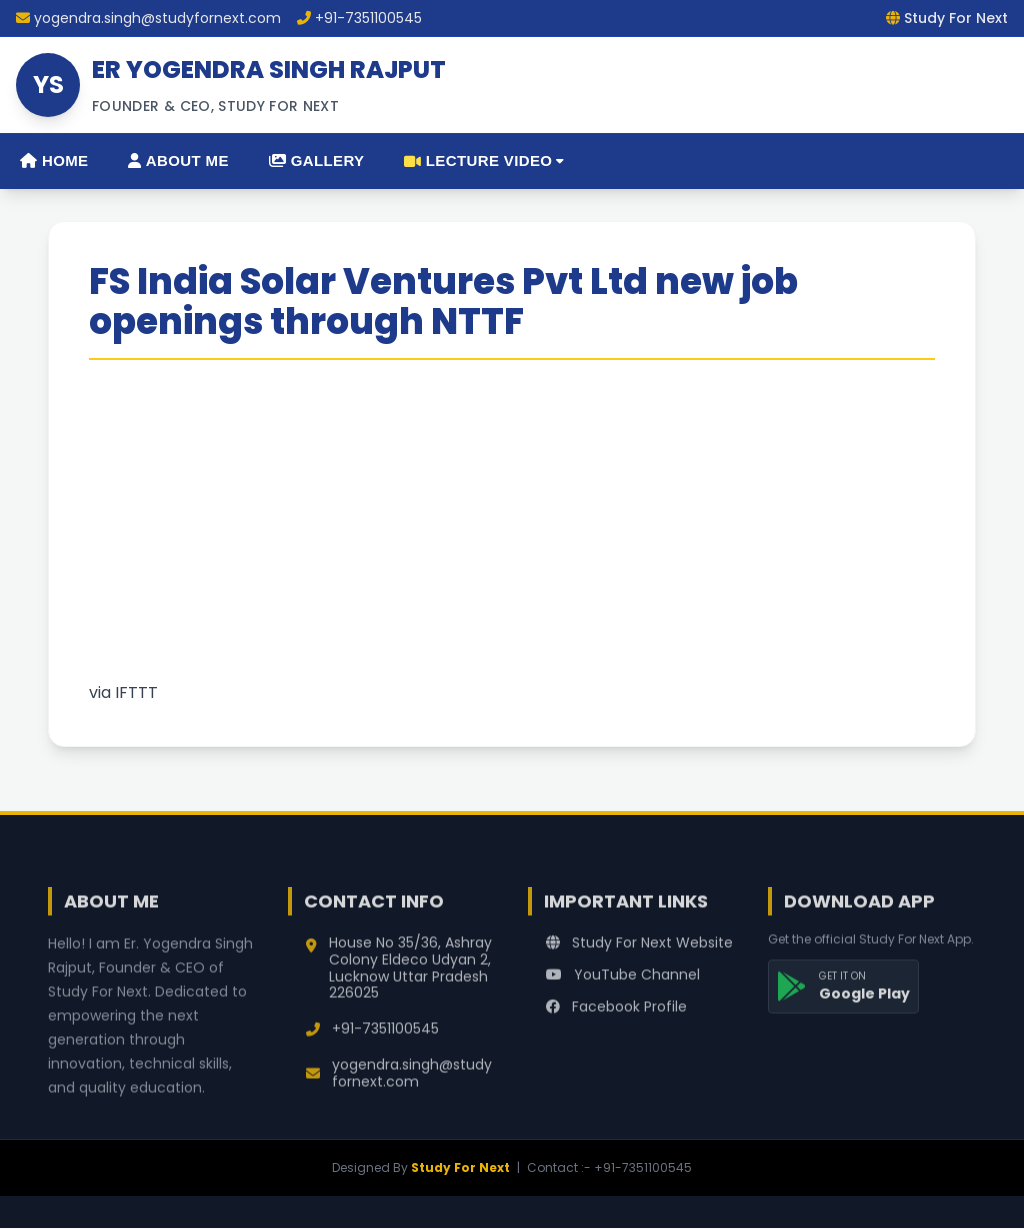 Image resolution: width=1024 pixels, height=1229 pixels. Describe the element at coordinates (136, 692) in the screenshot. I see `IFTTT` at that location.